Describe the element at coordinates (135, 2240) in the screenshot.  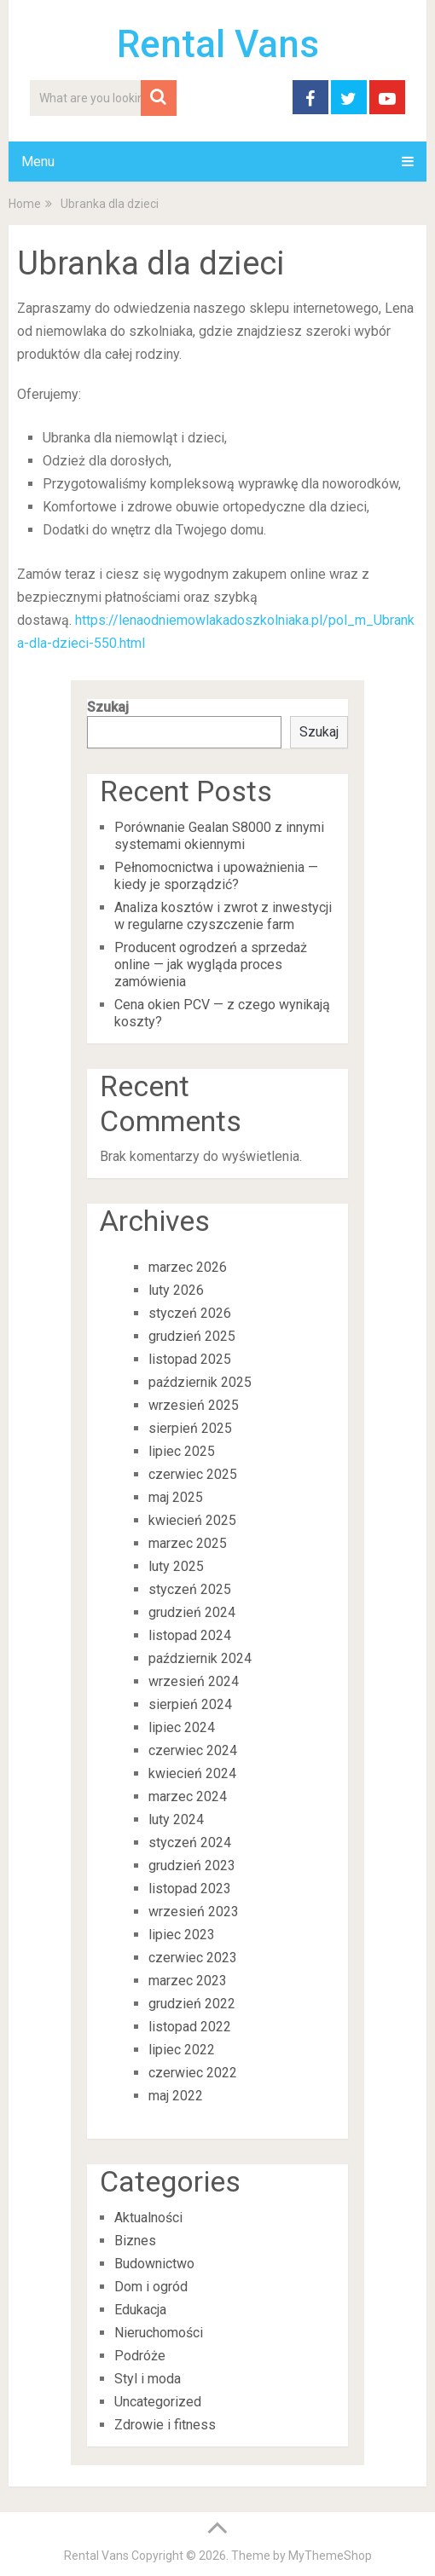
I see `Biznes` at that location.